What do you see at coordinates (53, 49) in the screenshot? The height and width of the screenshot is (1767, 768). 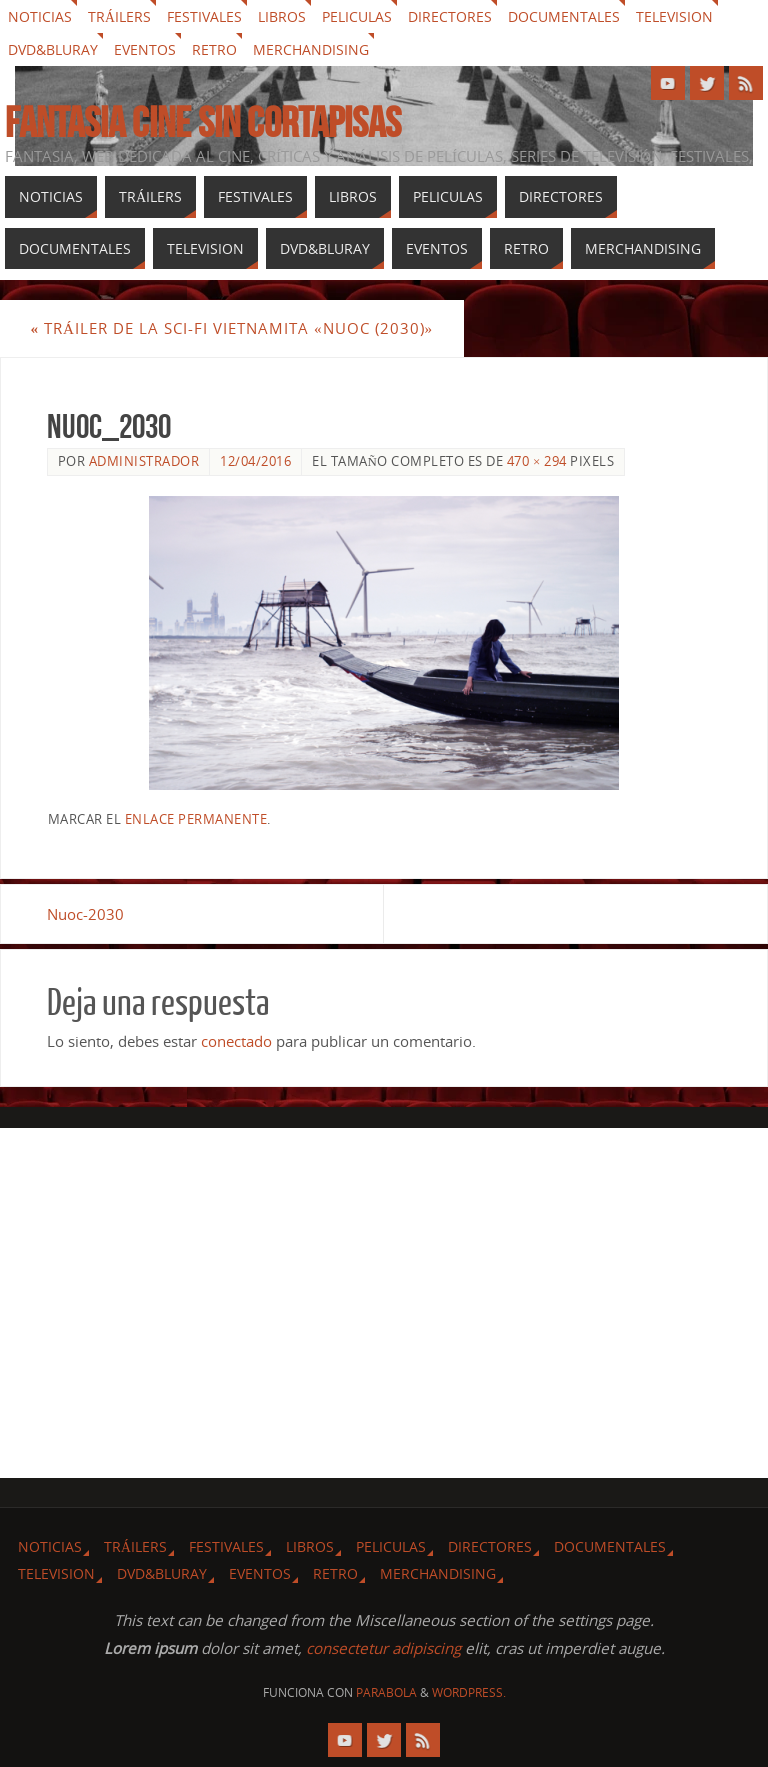 I see `Dvd&Bluray` at bounding box center [53, 49].